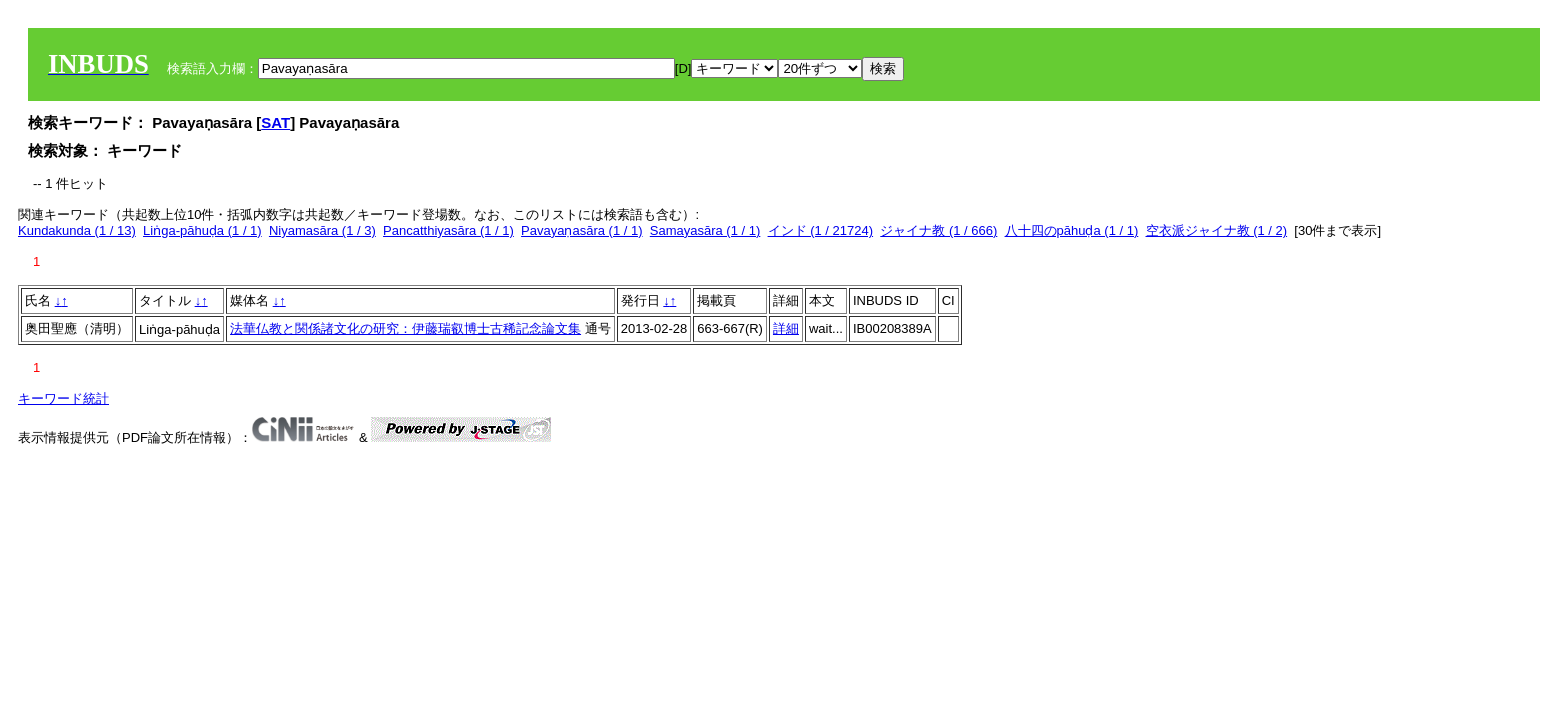 This screenshot has height=720, width=1568. I want to click on 詳細, so click(786, 328).